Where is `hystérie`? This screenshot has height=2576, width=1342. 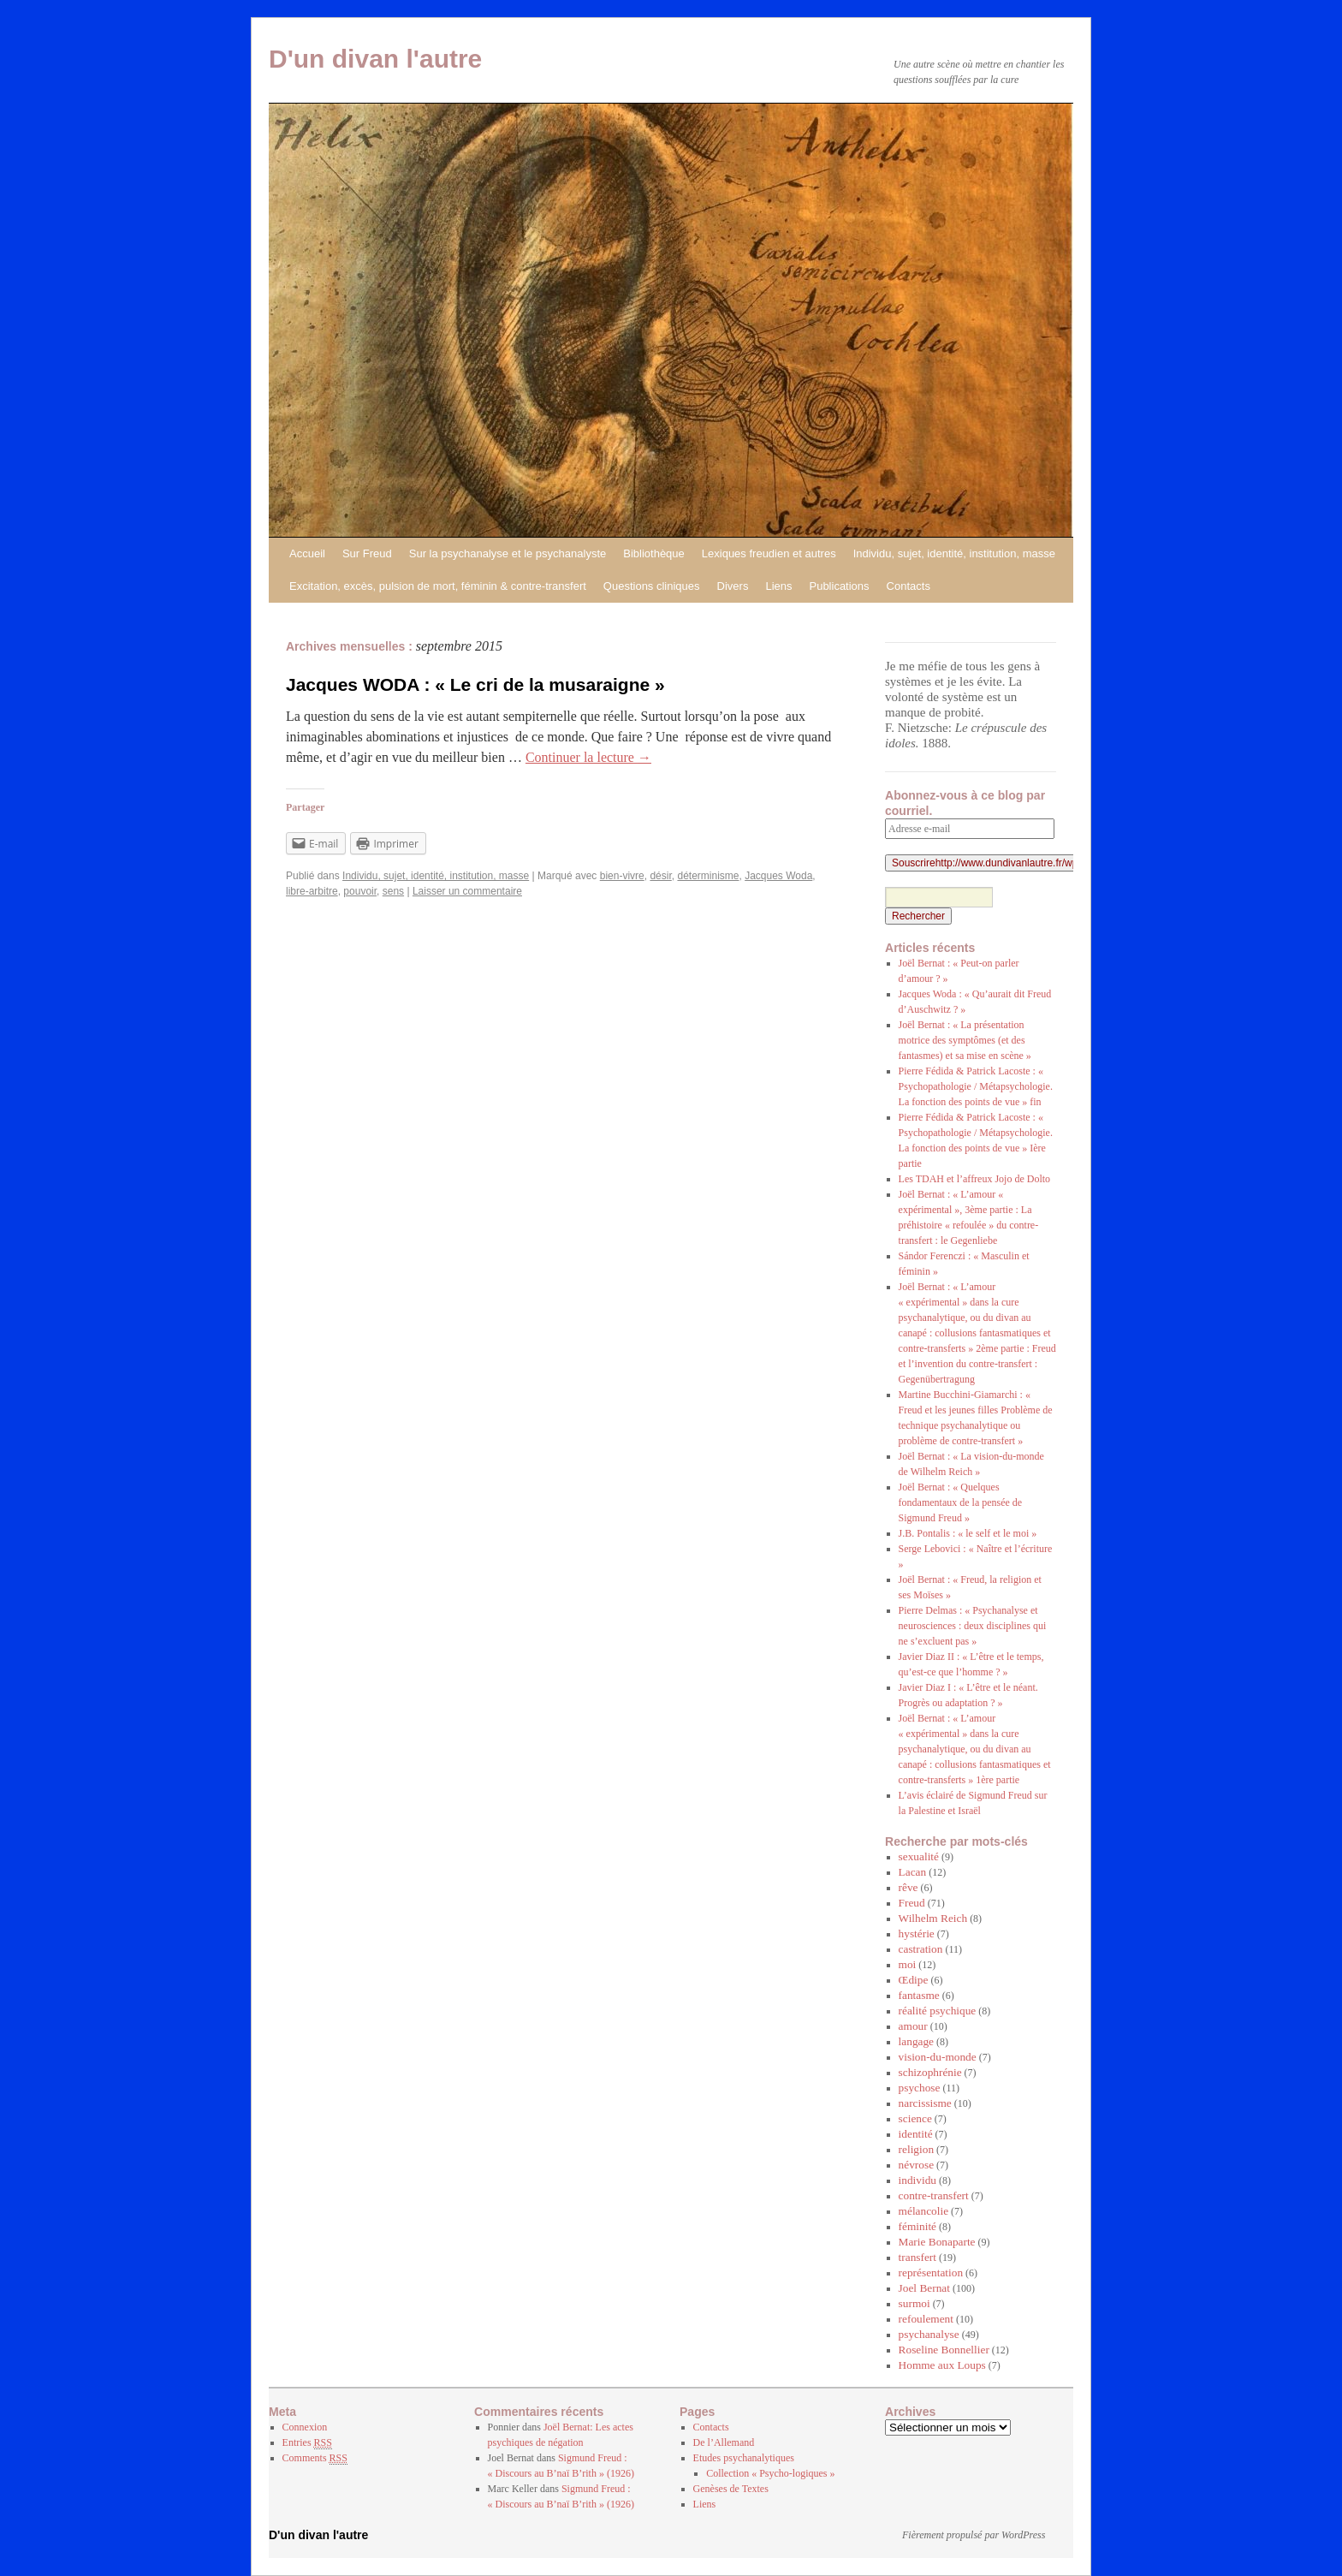 hystérie is located at coordinates (917, 1933).